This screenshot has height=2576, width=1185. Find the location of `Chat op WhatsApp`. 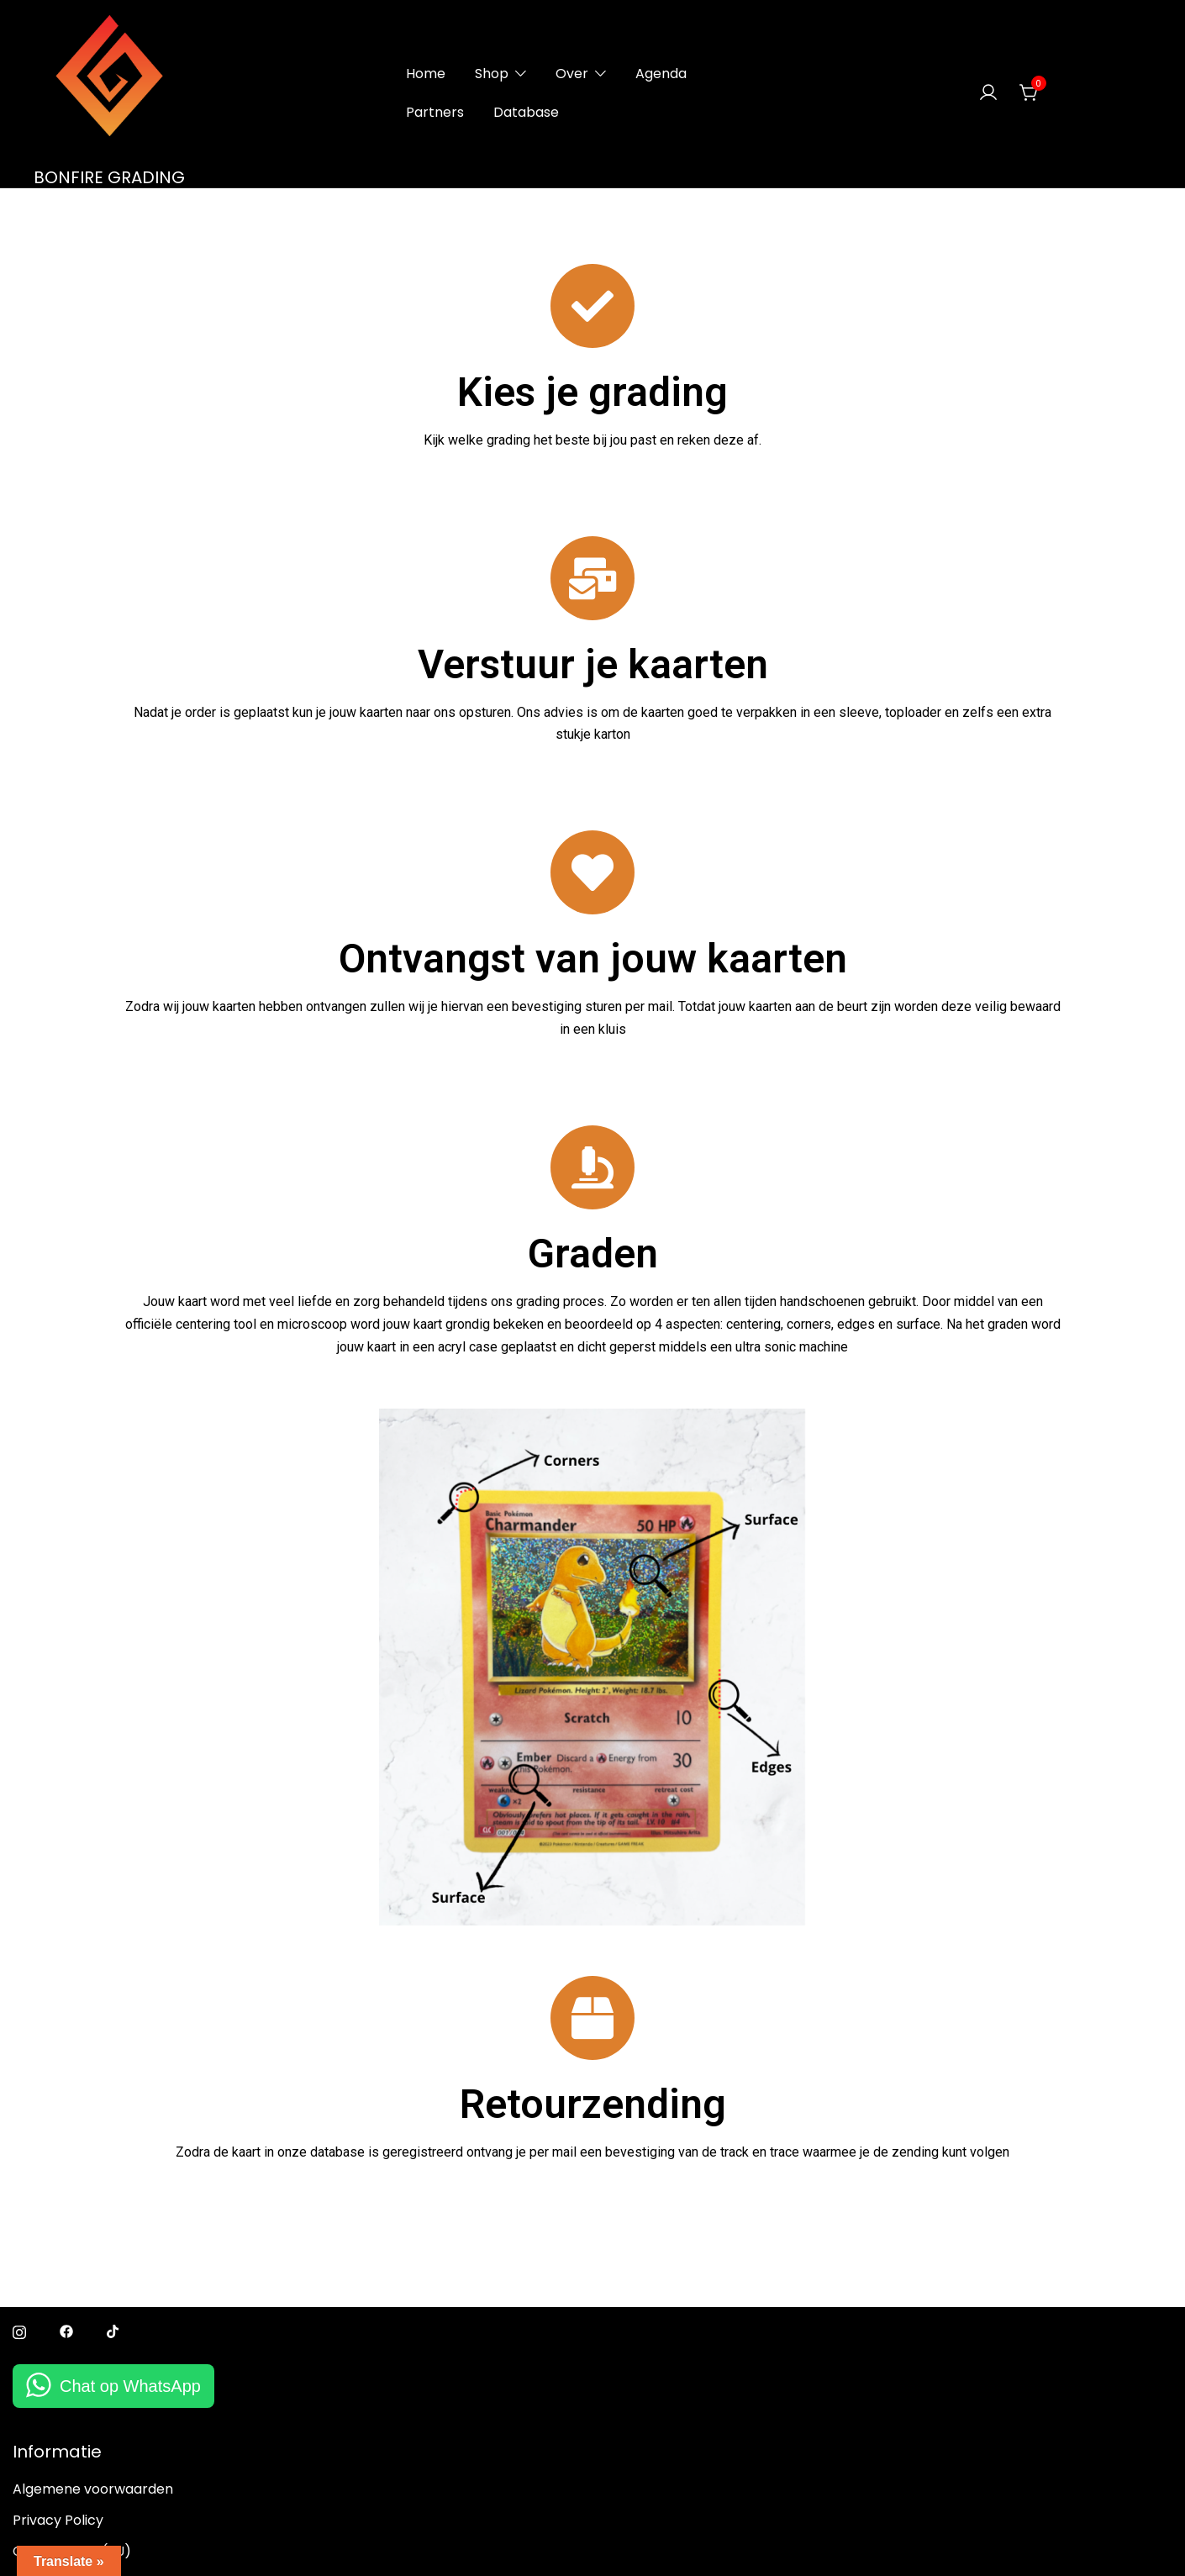

Chat op WhatsApp is located at coordinates (130, 2386).